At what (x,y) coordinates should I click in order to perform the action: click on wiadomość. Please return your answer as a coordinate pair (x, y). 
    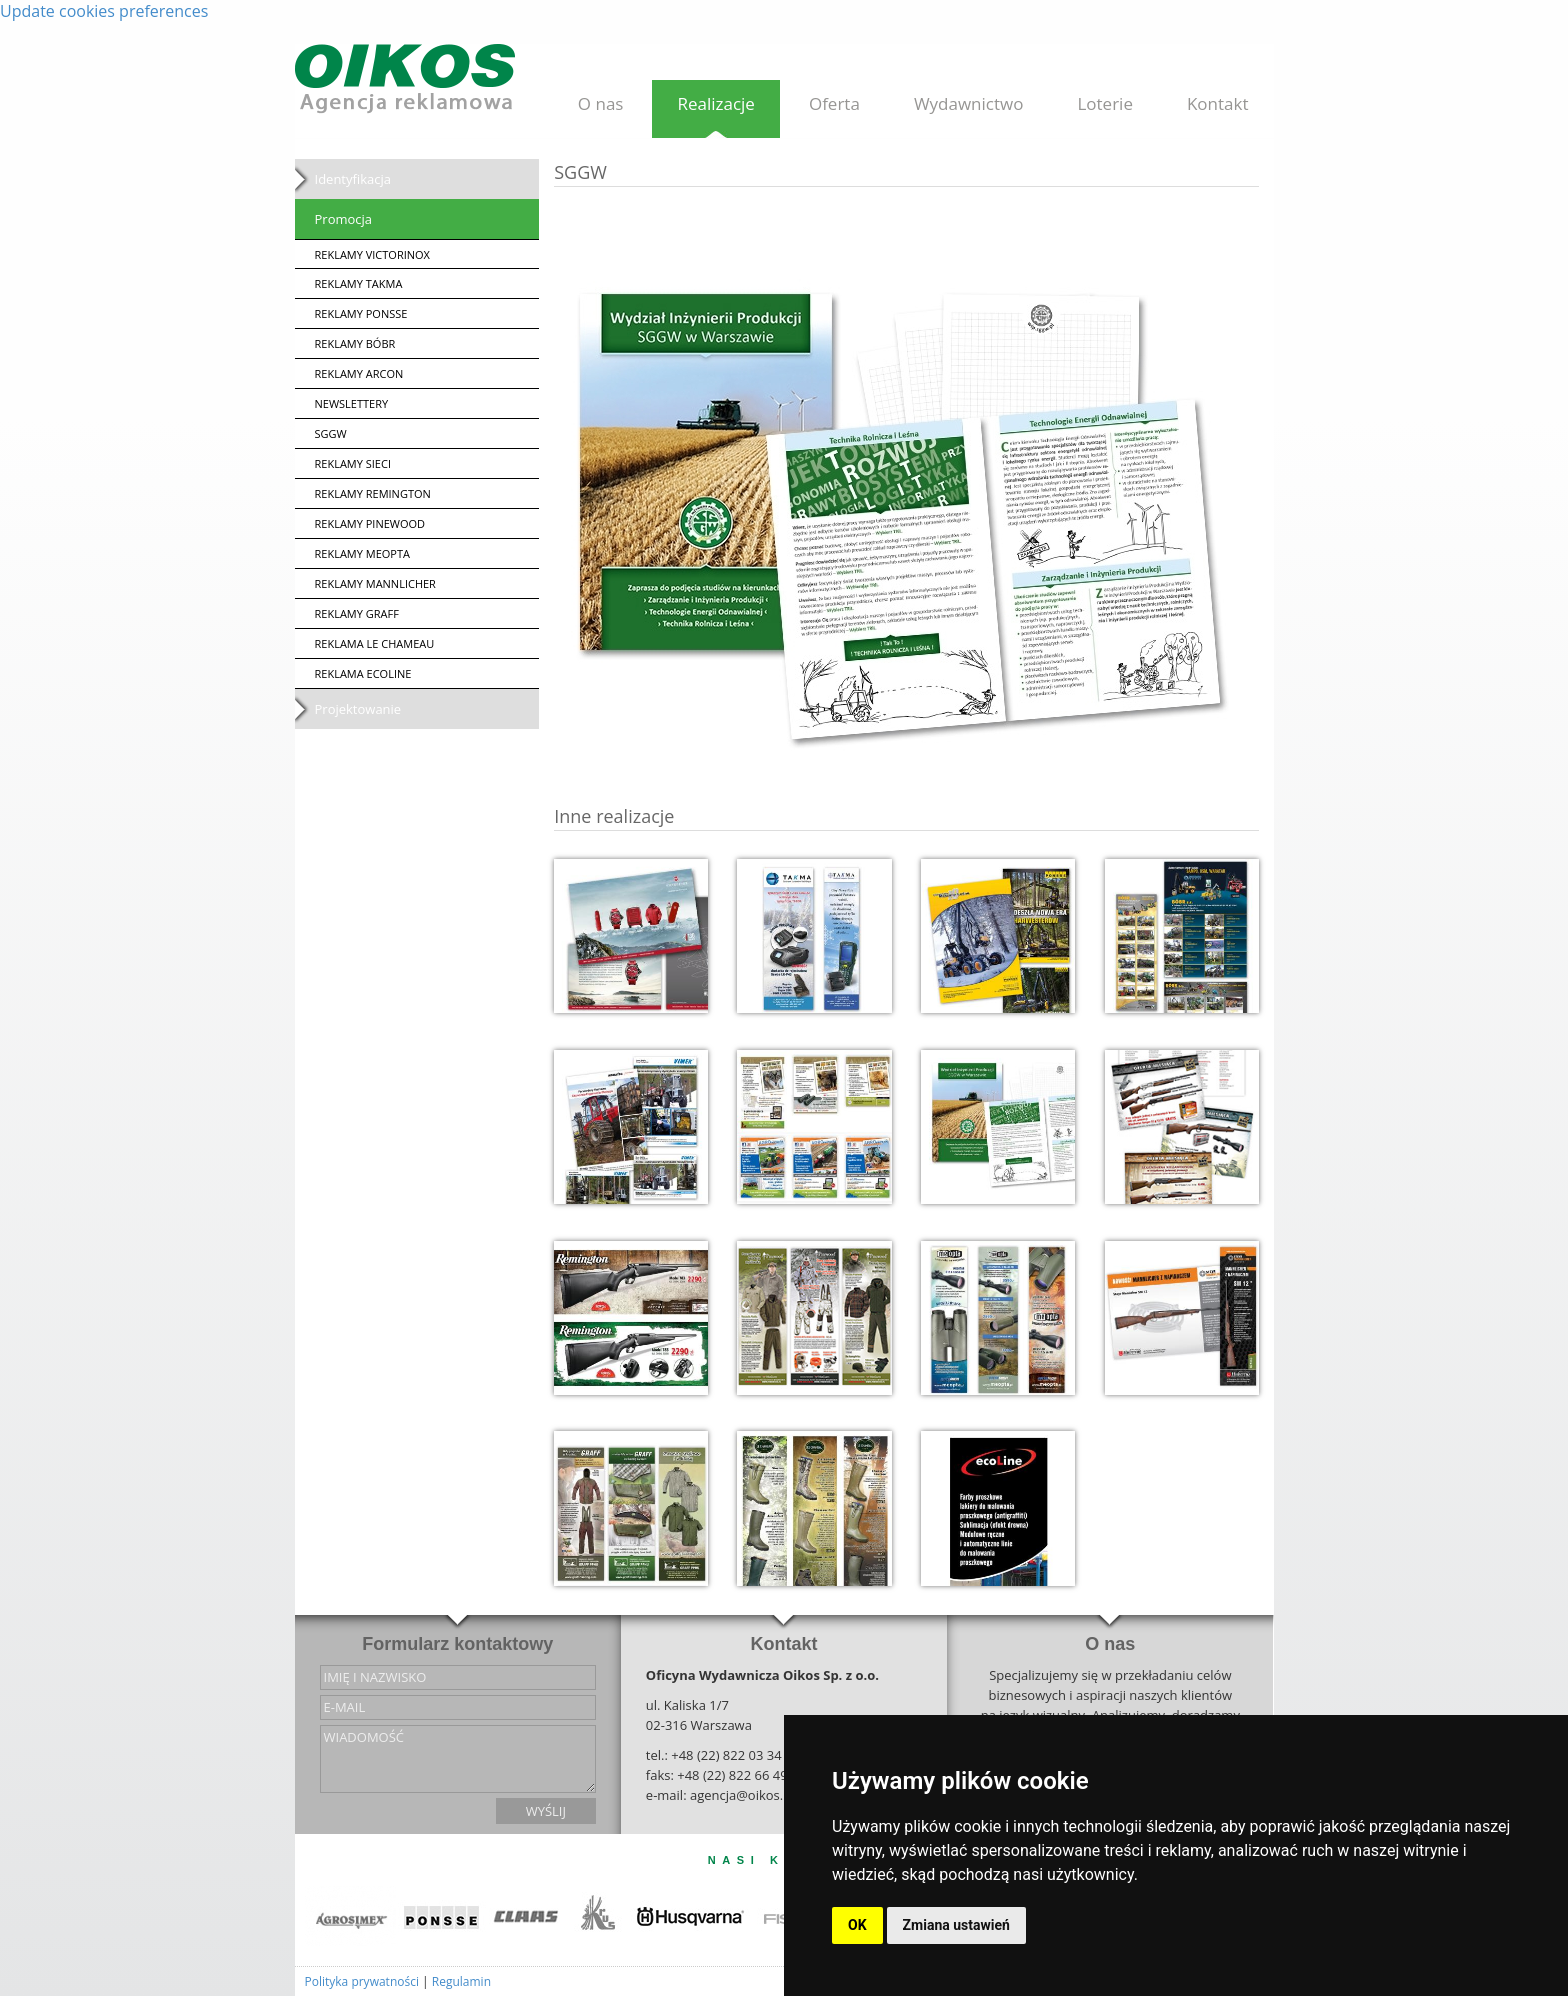
    Looking at the image, I should click on (458, 1759).